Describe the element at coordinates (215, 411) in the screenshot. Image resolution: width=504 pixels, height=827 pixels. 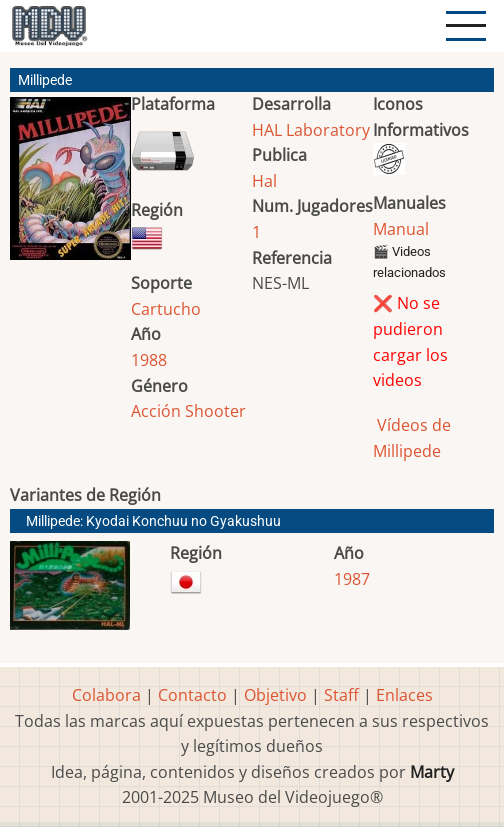
I see `Shooter` at that location.